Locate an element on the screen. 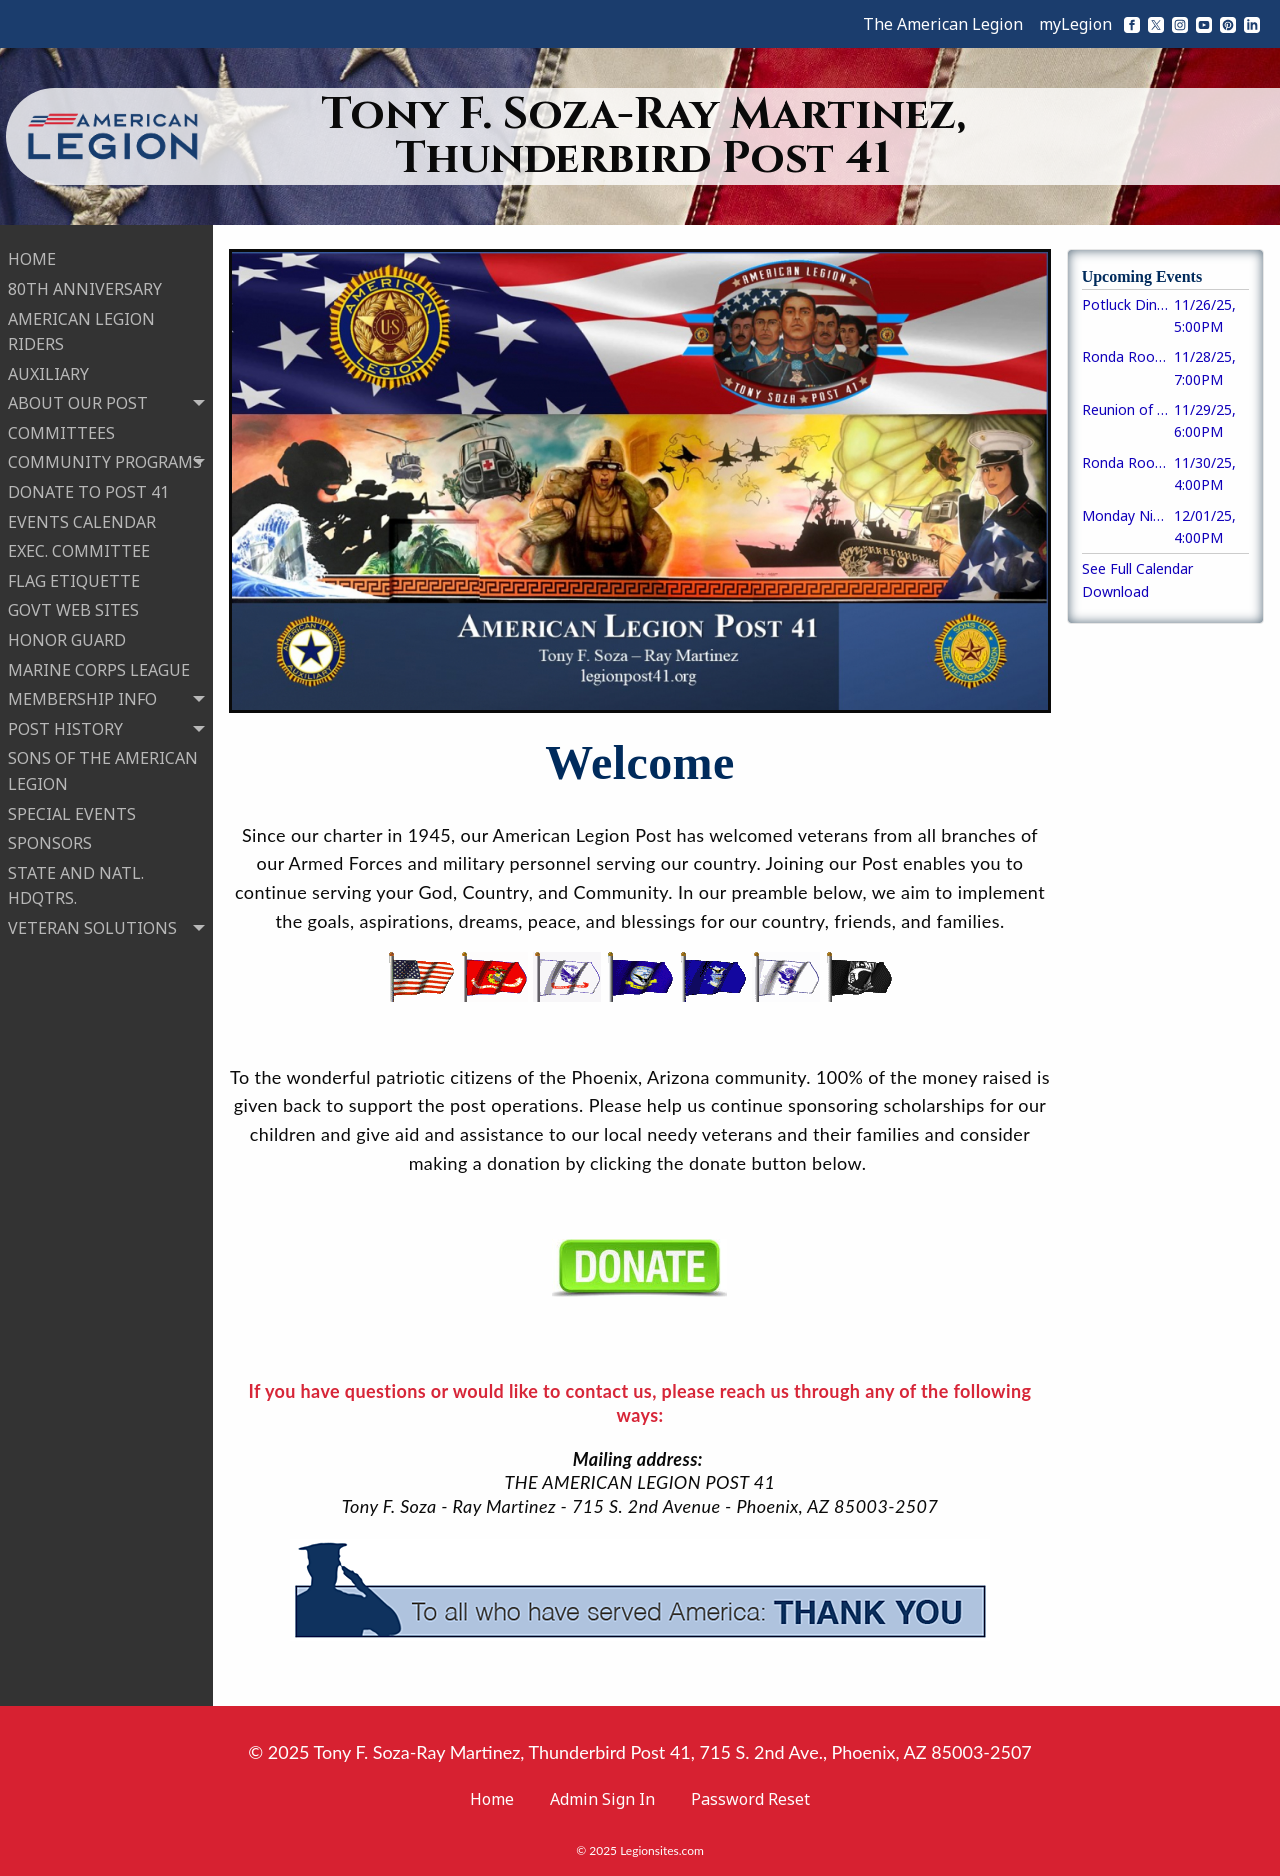  HOME is located at coordinates (32, 255).